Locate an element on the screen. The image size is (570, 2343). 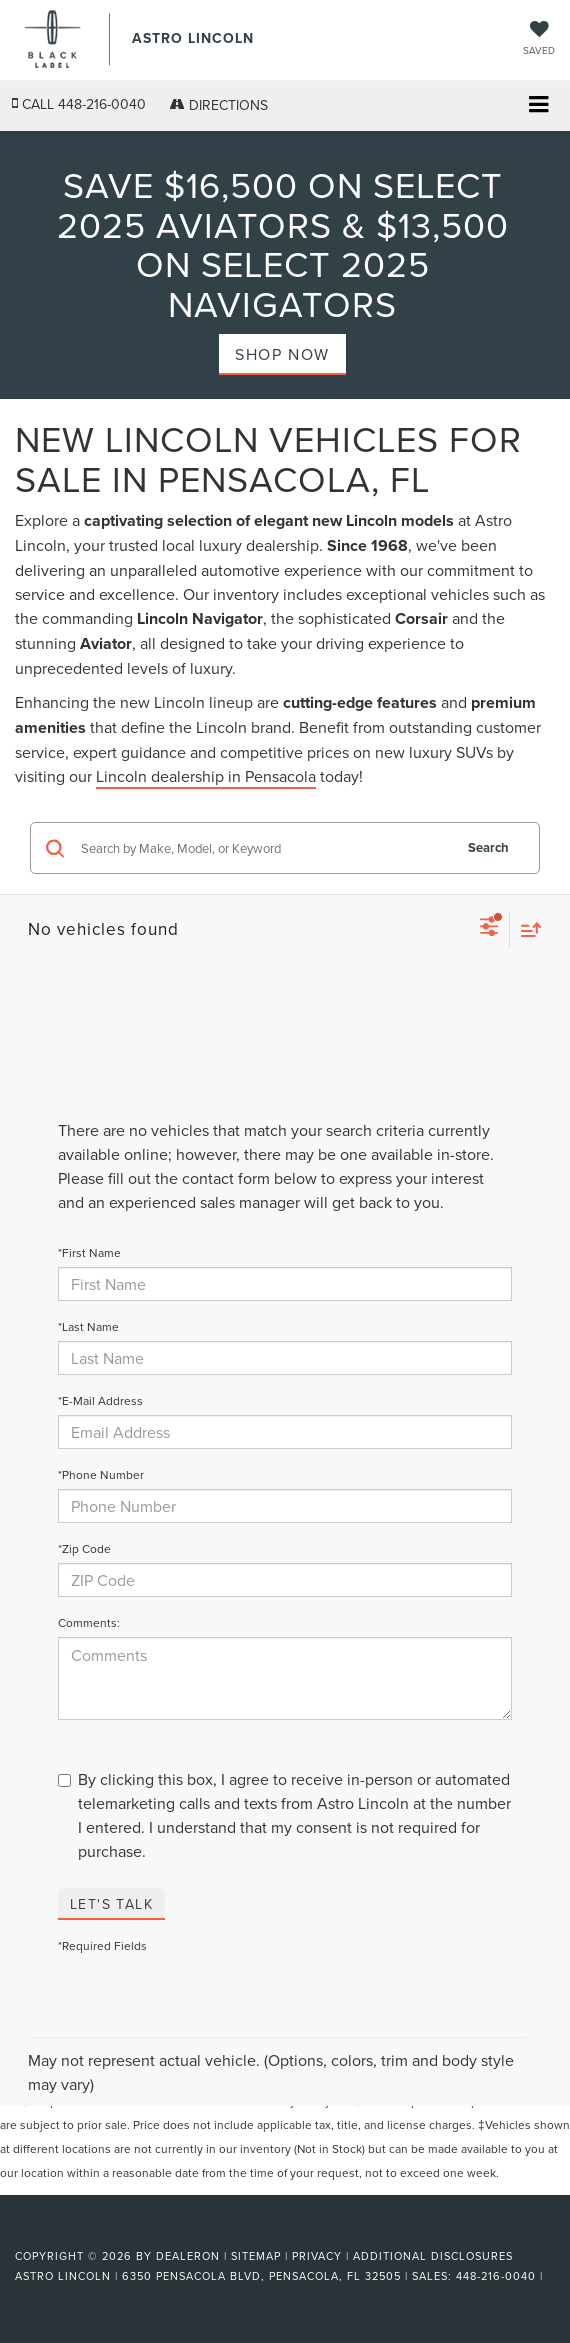
Comments: is located at coordinates (89, 1622).